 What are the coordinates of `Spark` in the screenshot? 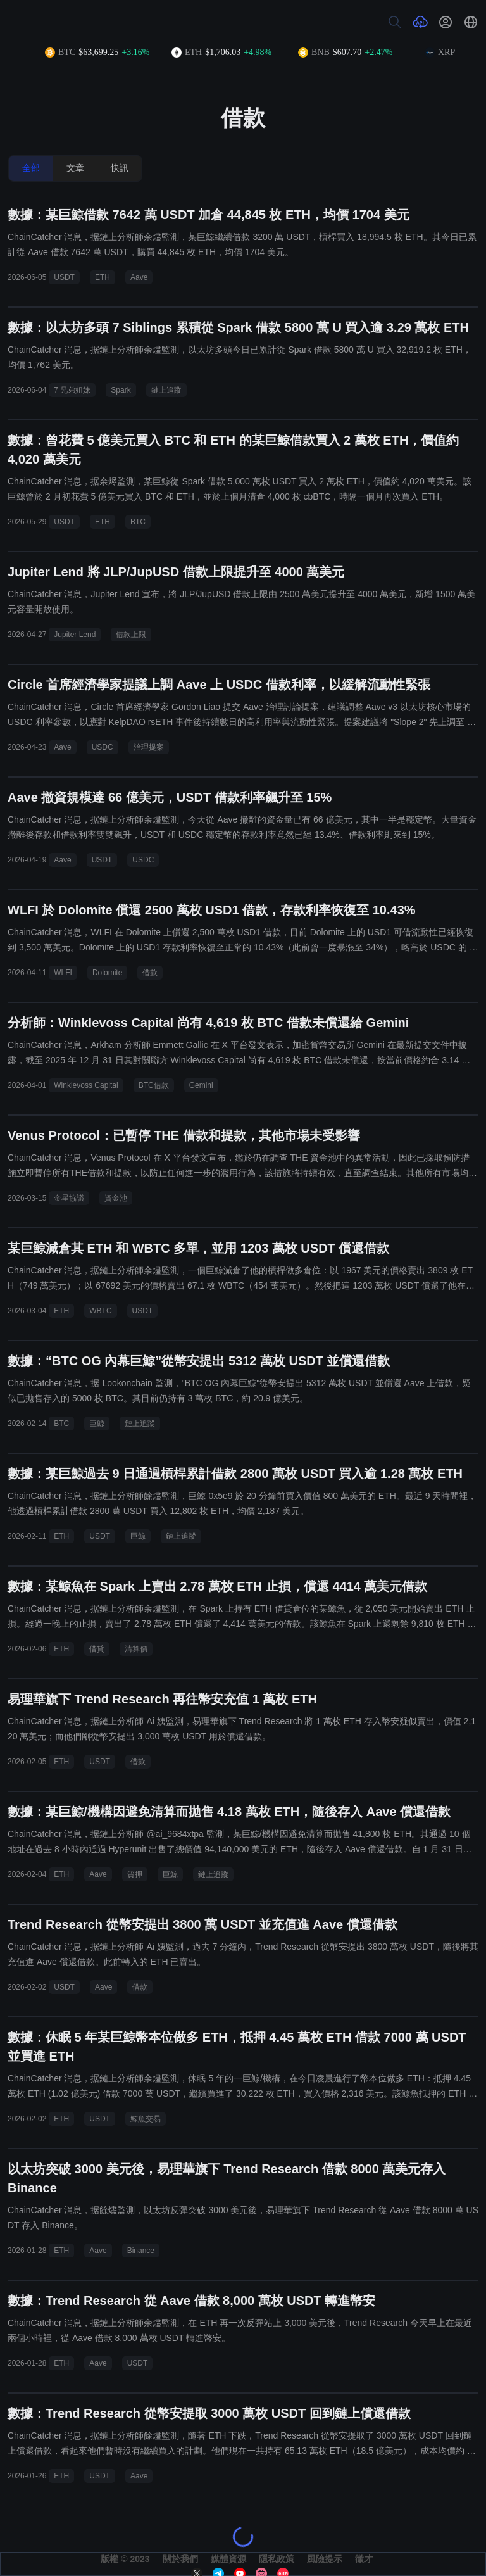 It's located at (120, 390).